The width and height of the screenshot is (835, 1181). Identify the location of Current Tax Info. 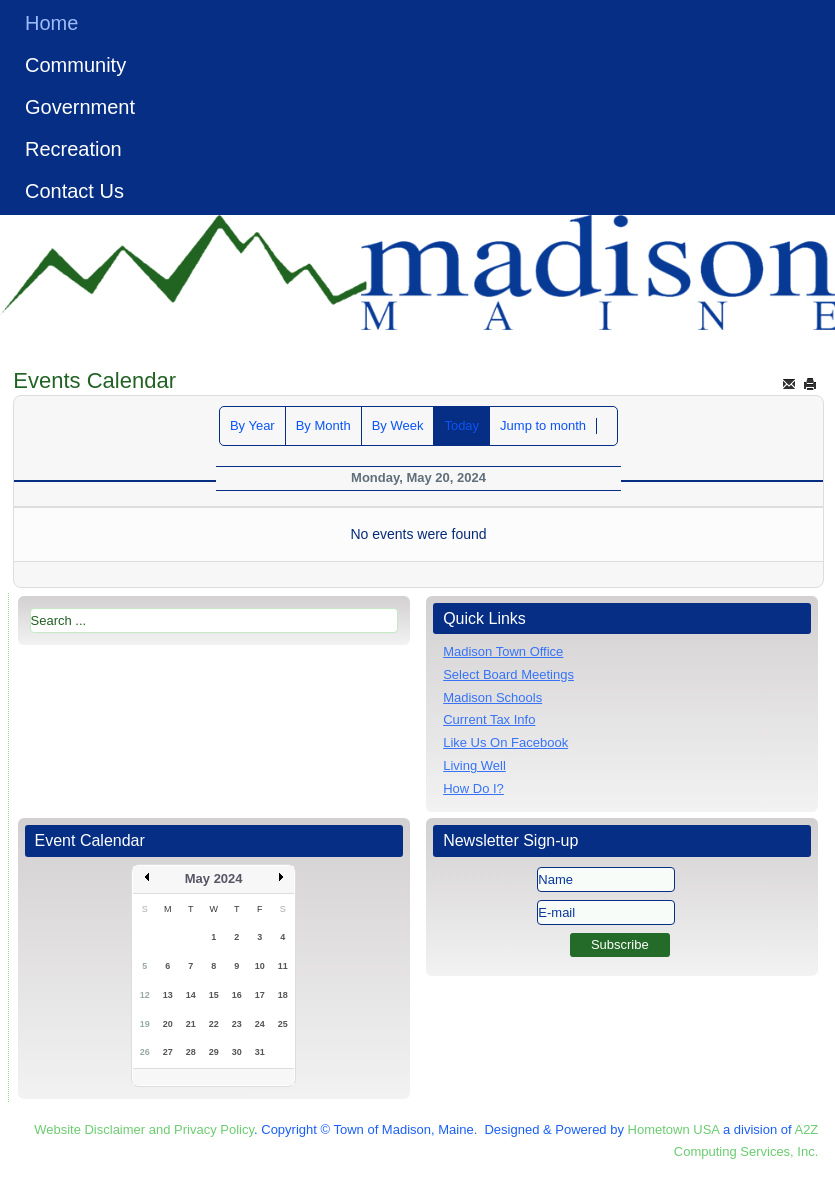
(489, 719).